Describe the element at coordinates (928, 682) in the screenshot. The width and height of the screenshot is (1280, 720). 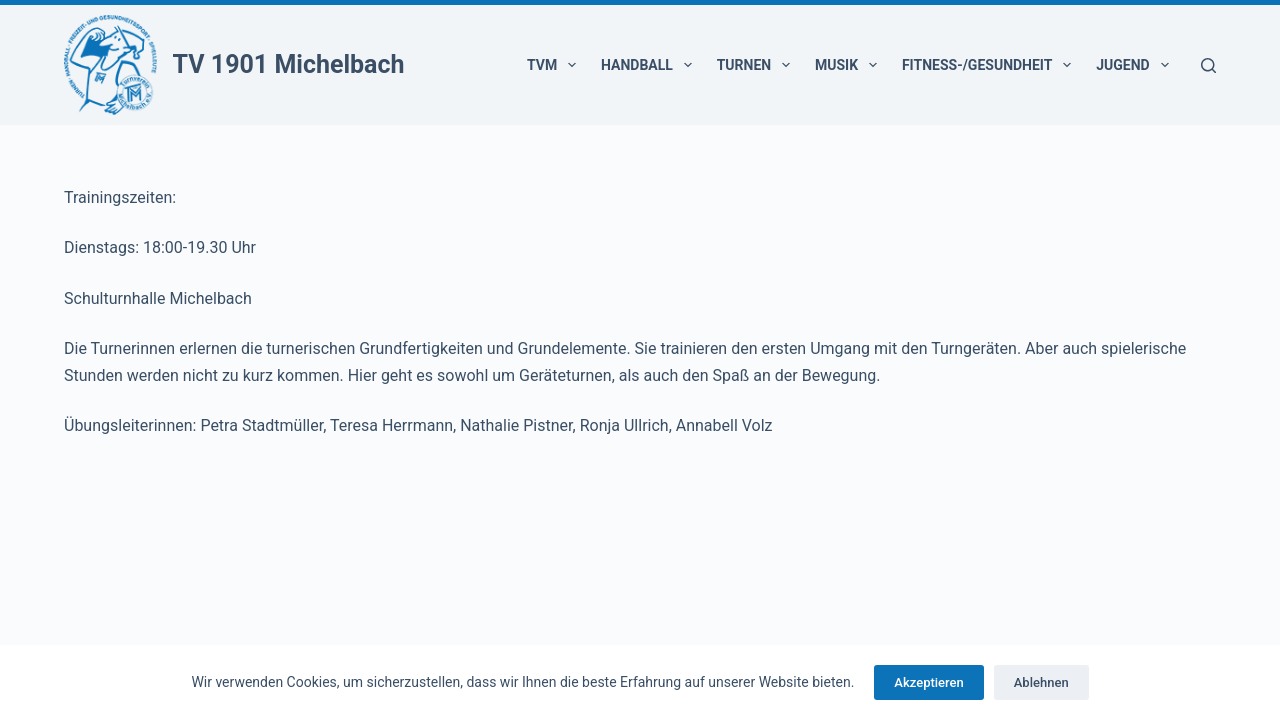
I see `Akzeptieren` at that location.